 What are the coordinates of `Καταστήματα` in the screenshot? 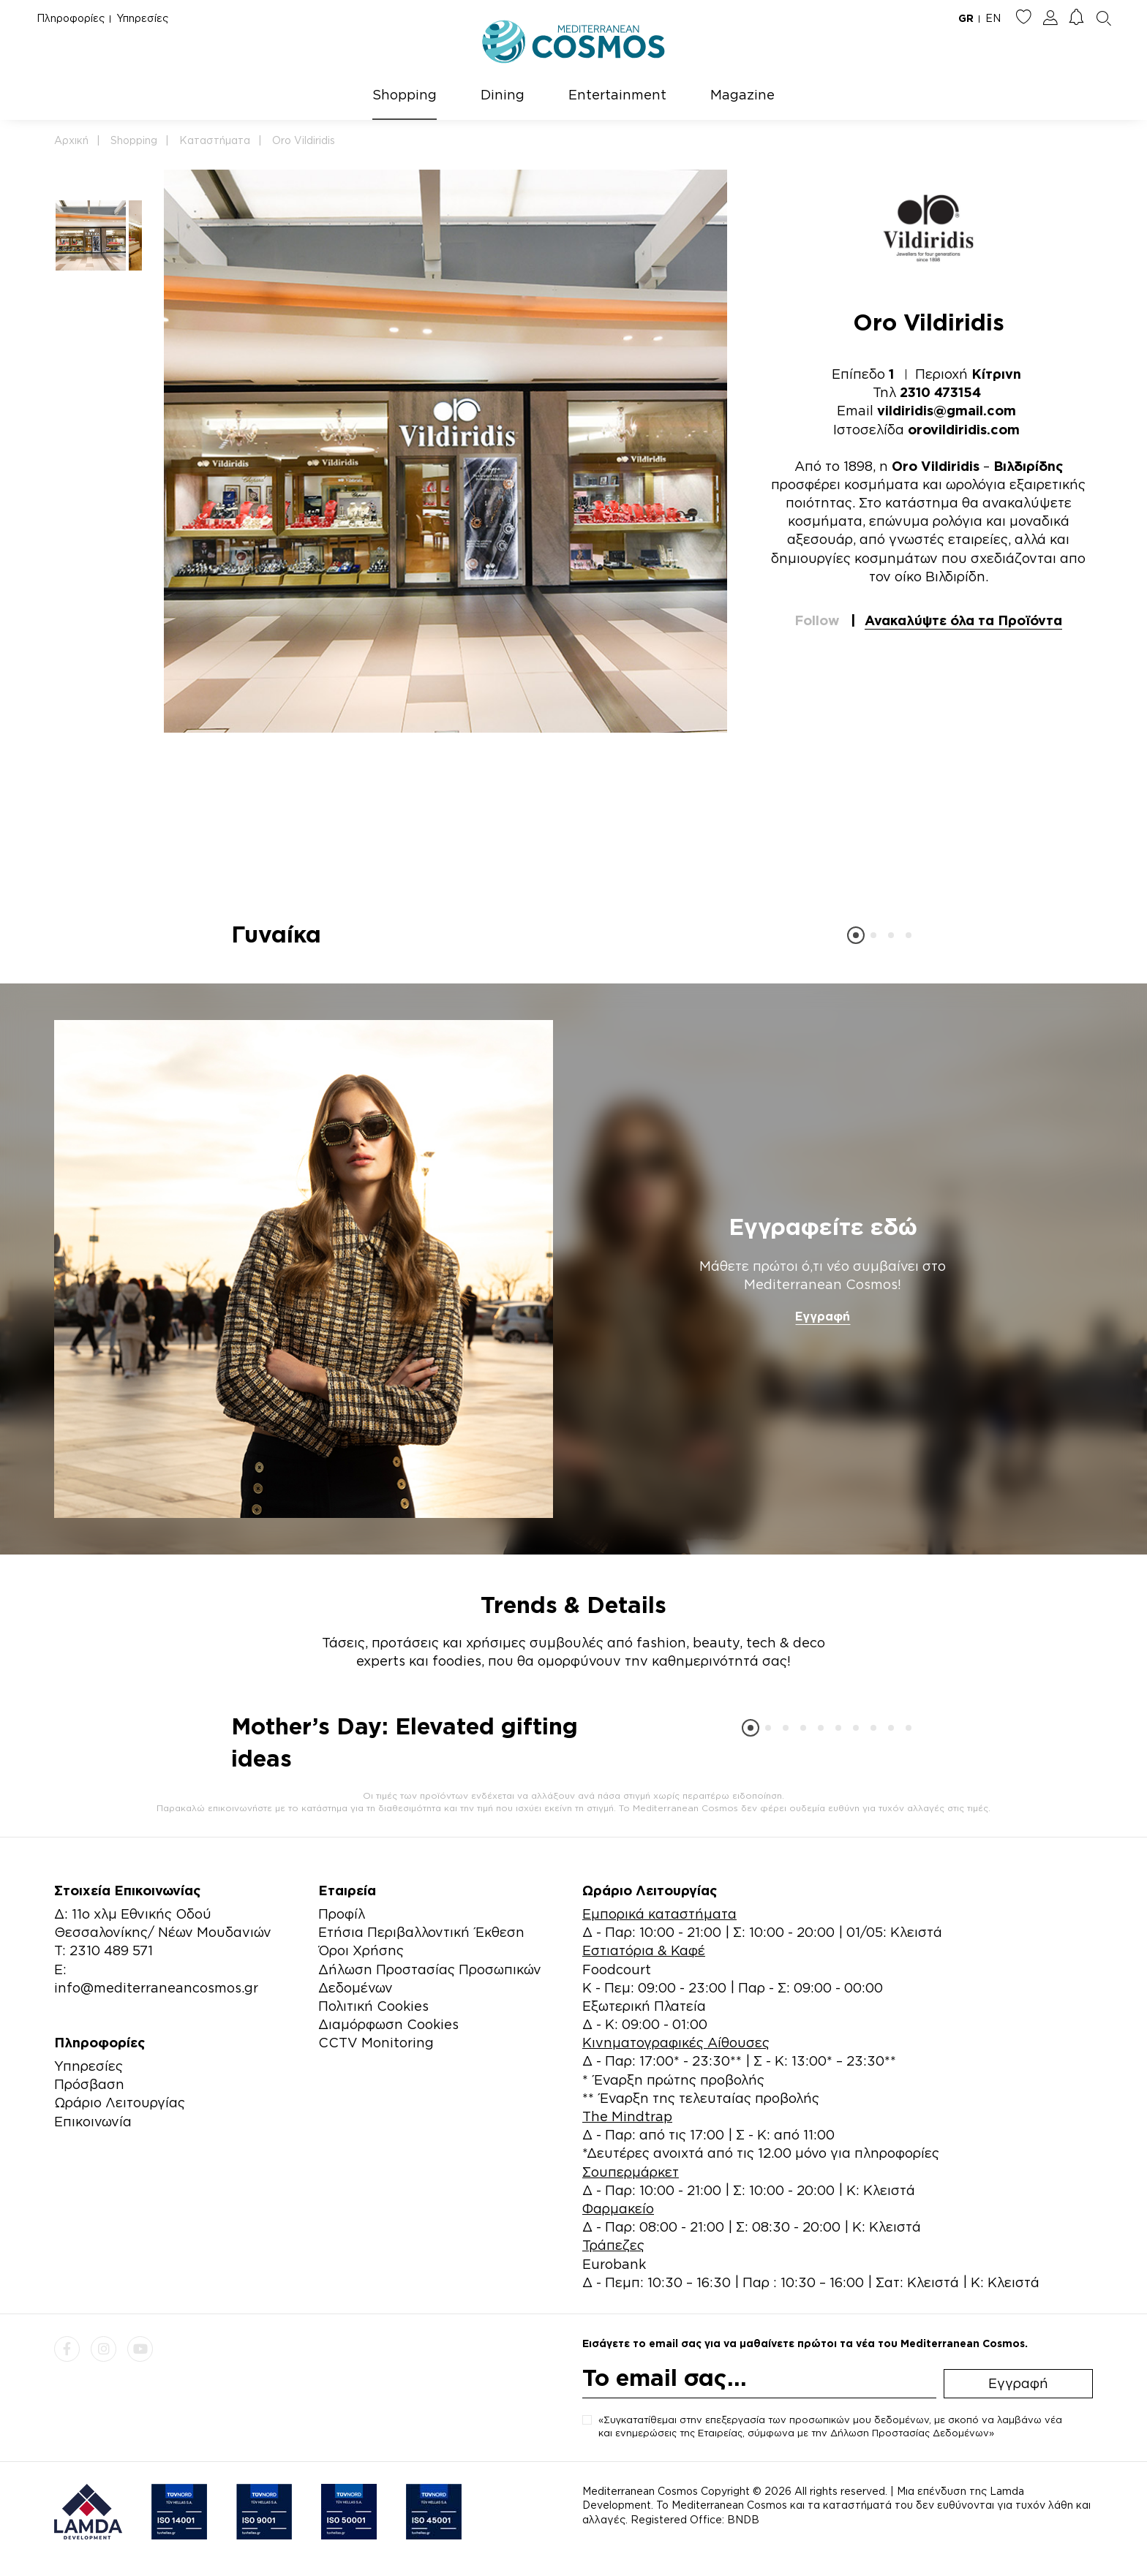 It's located at (214, 140).